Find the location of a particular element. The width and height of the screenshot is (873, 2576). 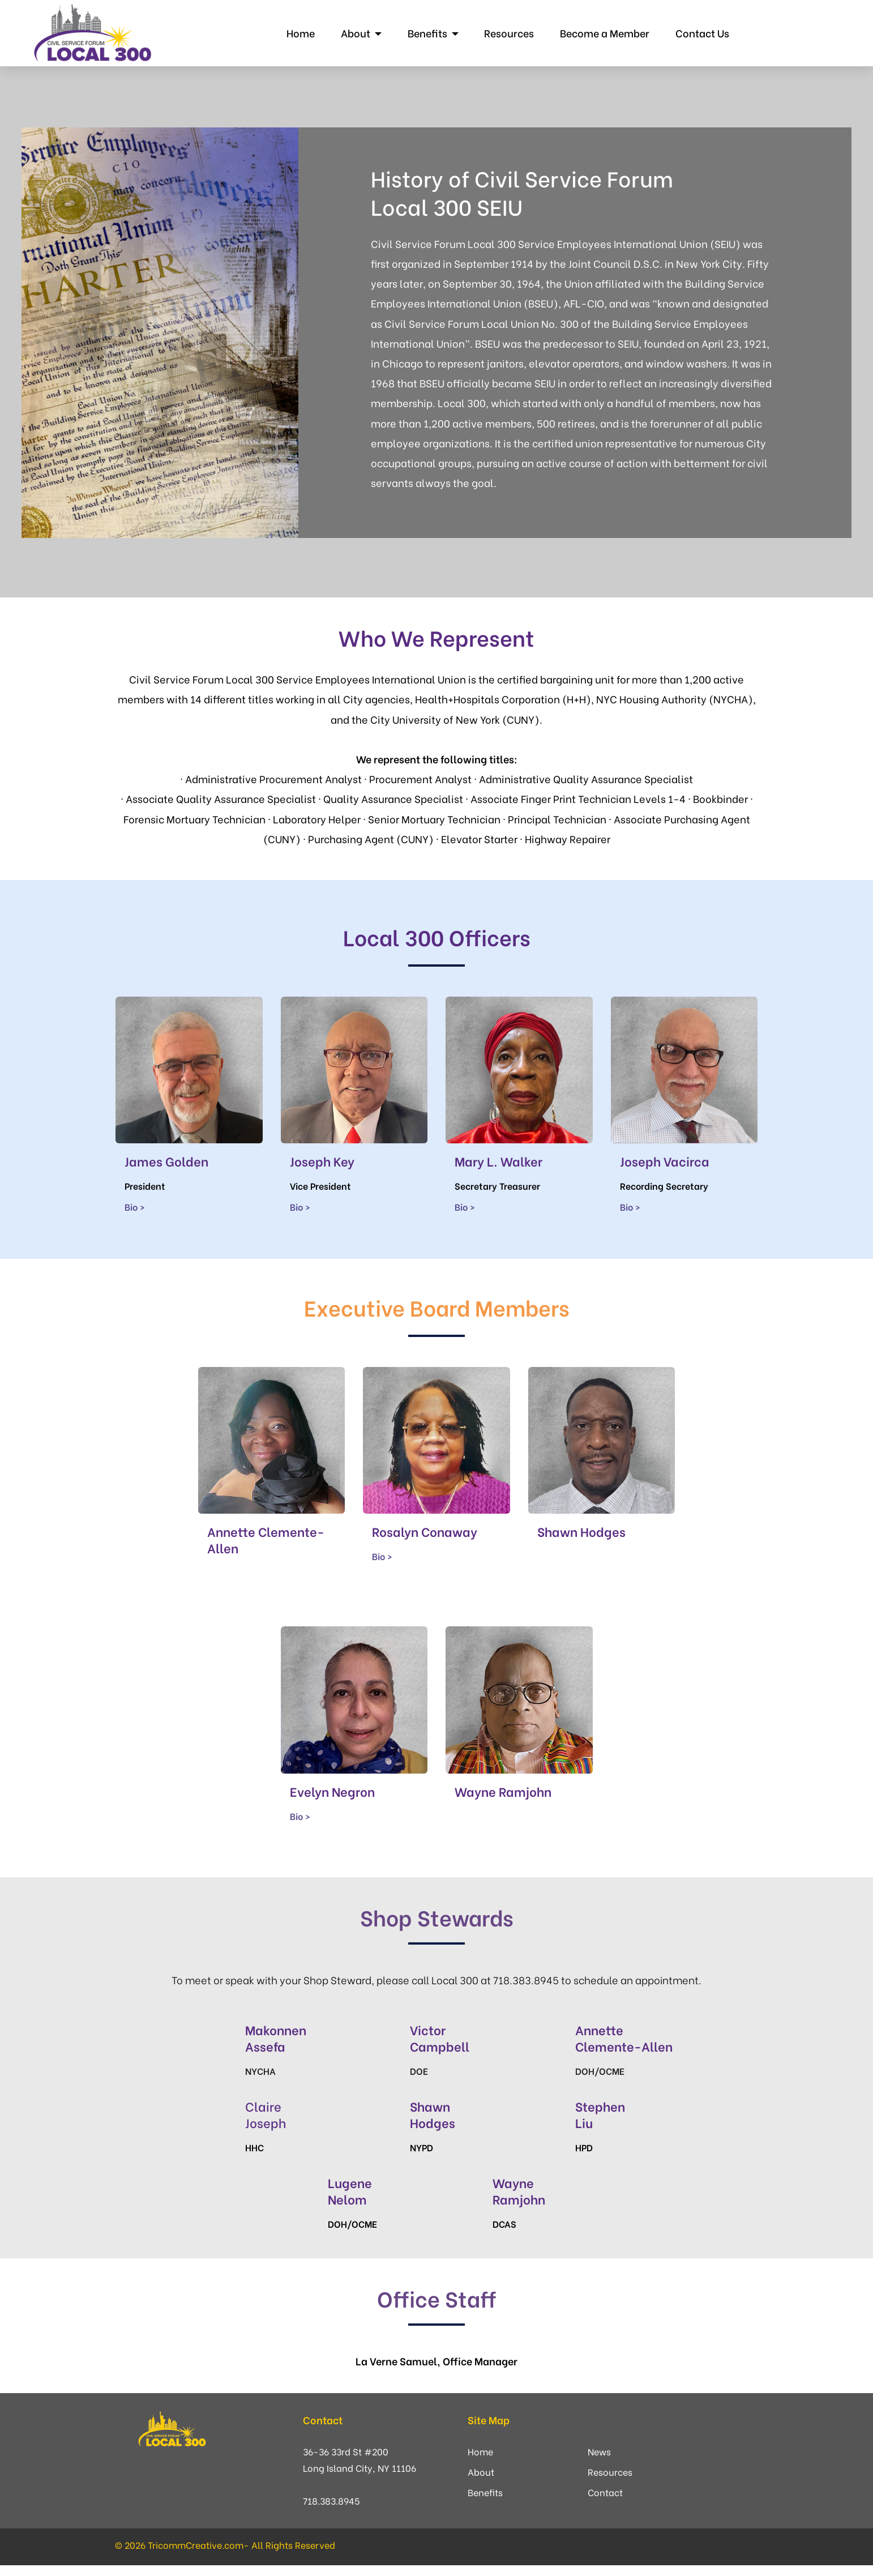

Benefits is located at coordinates (426, 32).